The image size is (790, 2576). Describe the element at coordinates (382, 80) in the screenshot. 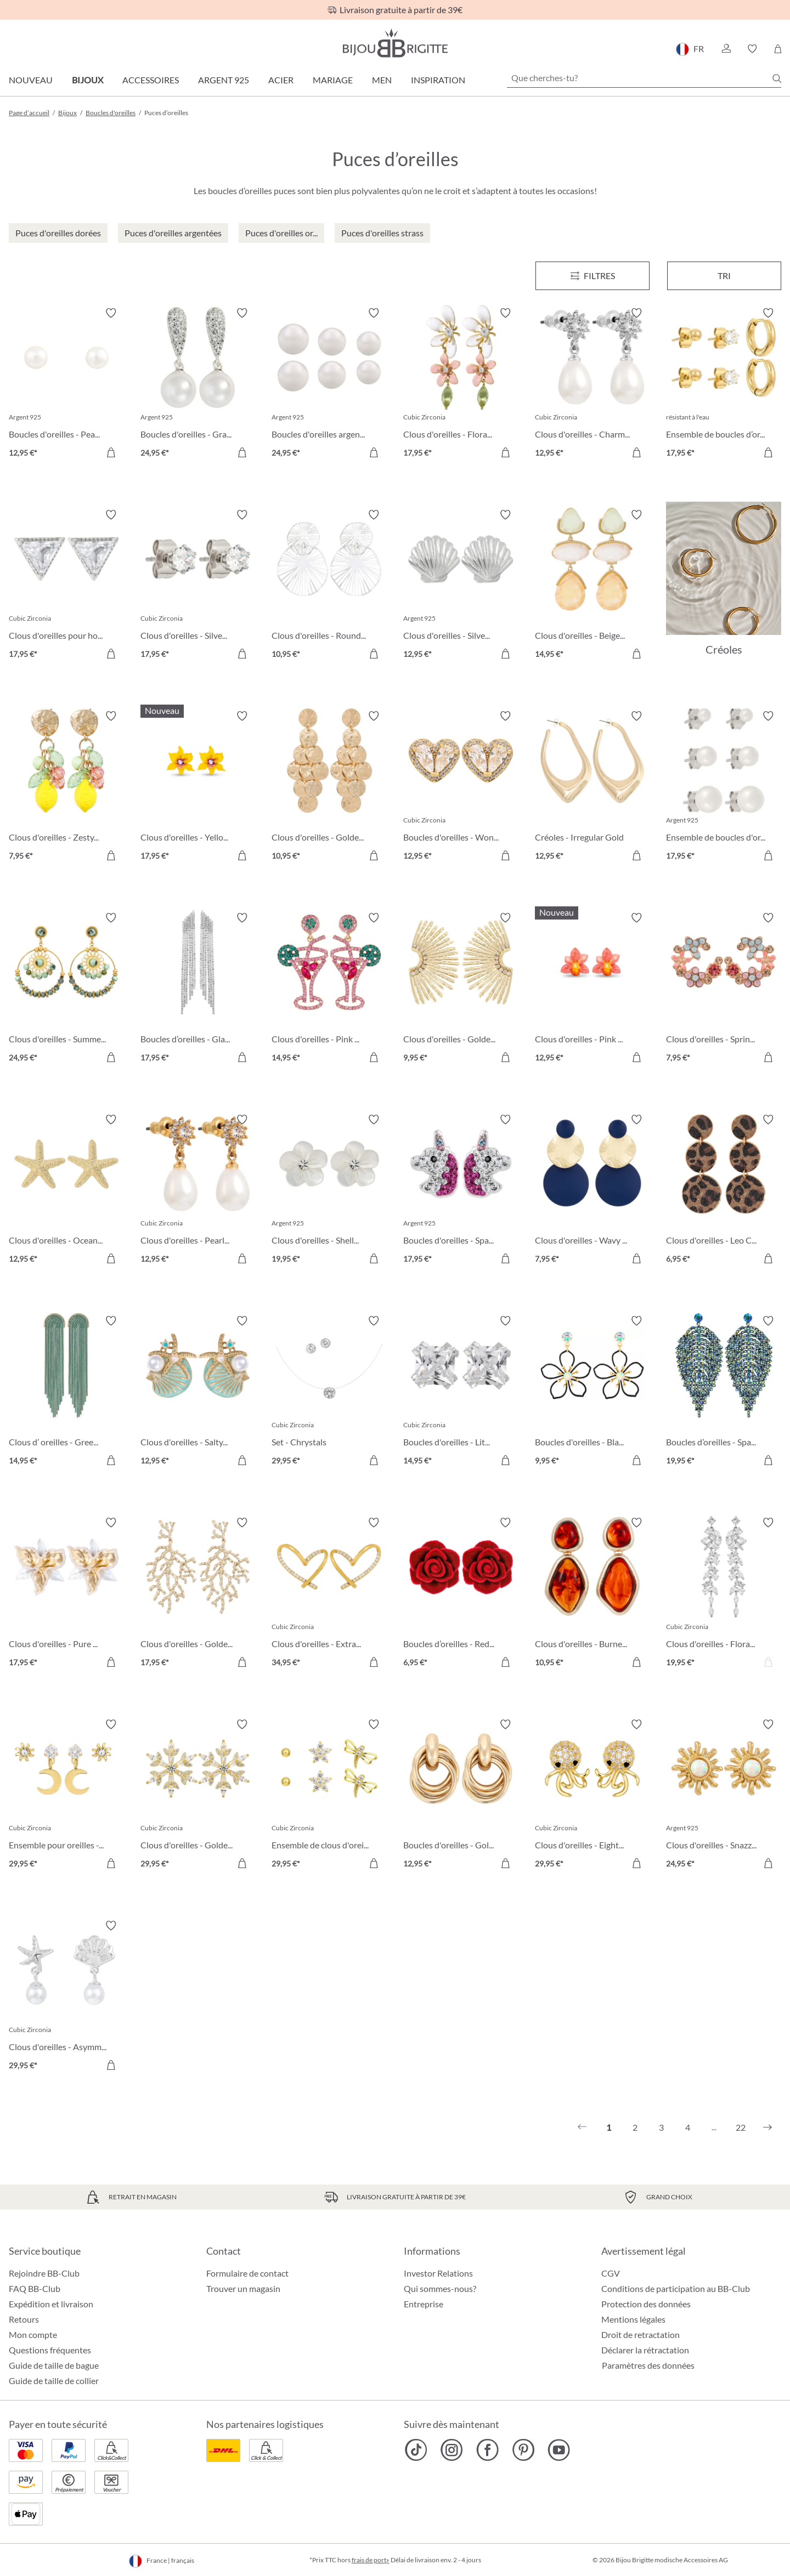

I see `Men` at that location.